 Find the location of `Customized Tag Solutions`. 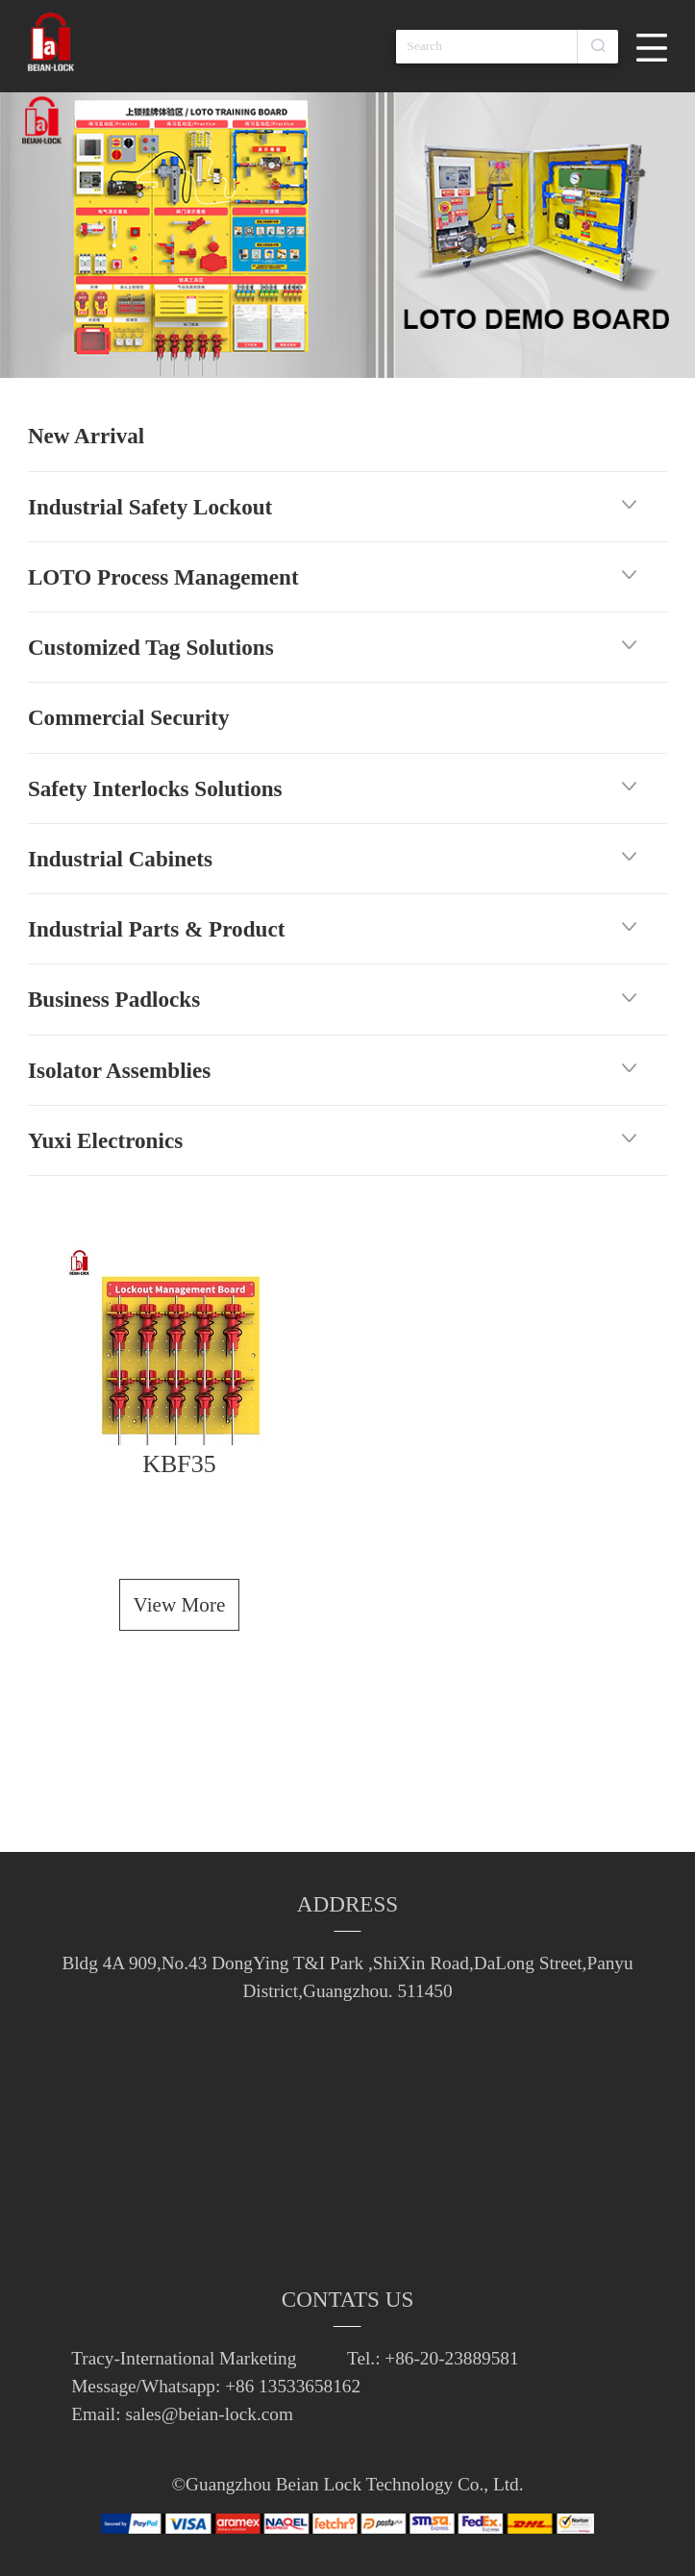

Customized Tag Solutions is located at coordinates (151, 647).